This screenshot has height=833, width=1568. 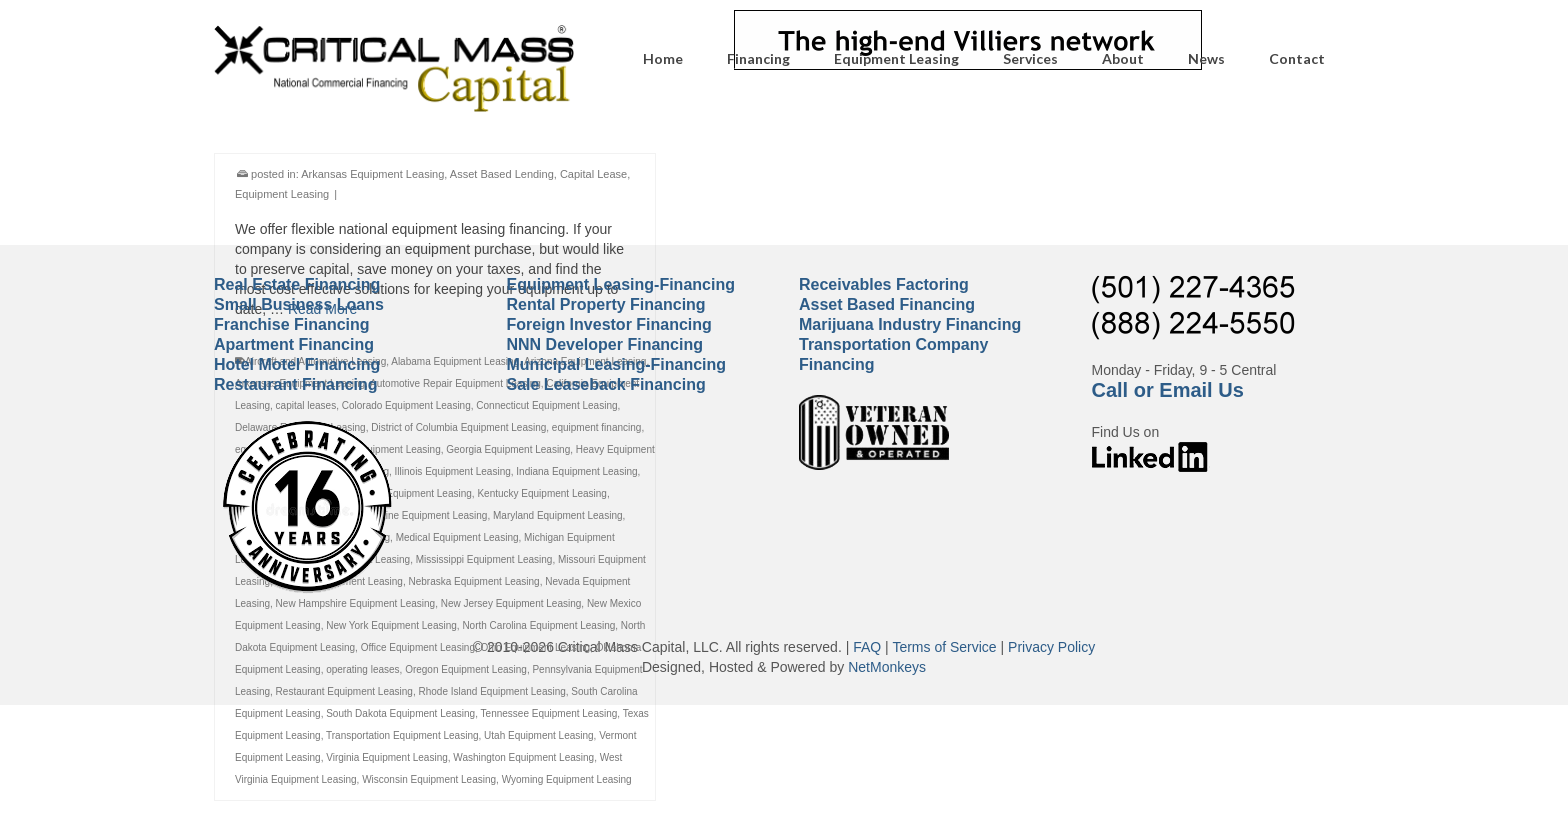 What do you see at coordinates (292, 324) in the screenshot?
I see `Franchise Financing` at bounding box center [292, 324].